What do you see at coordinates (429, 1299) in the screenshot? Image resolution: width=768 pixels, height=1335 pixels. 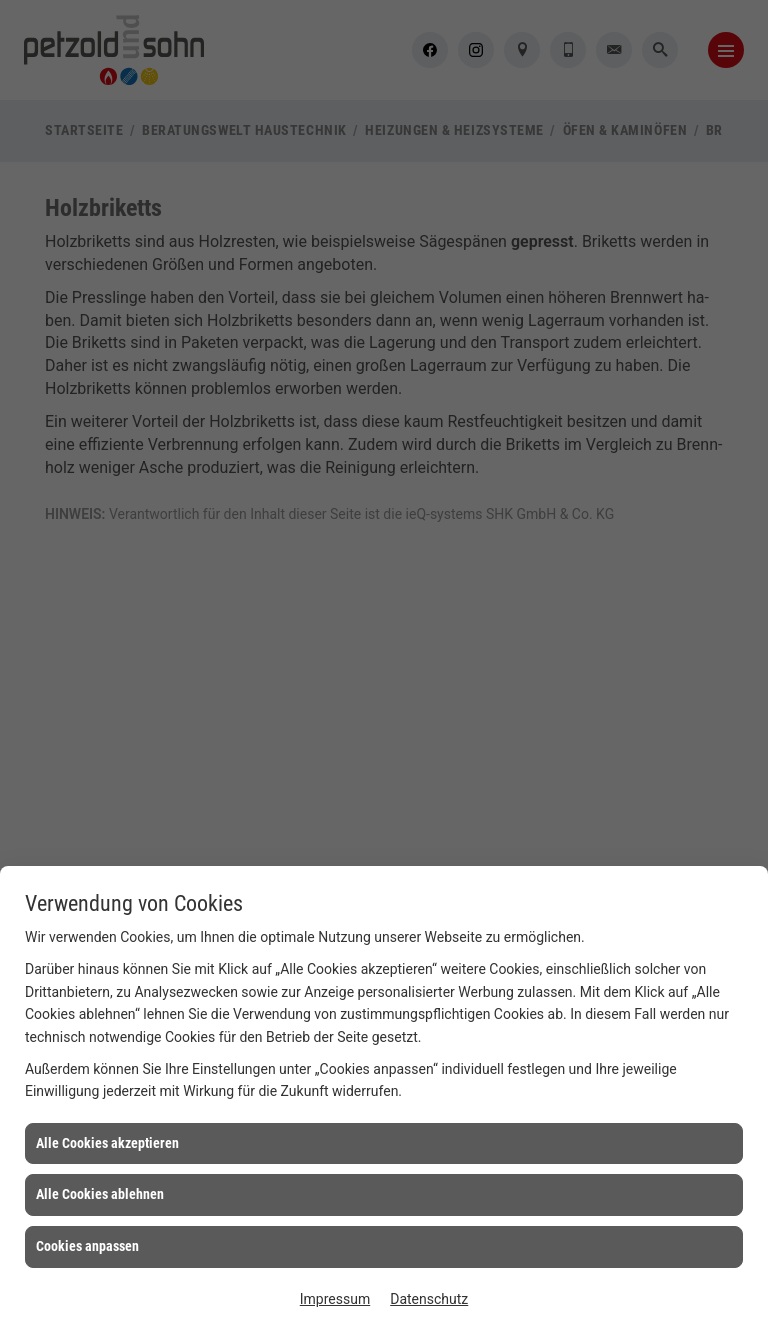 I see `Datenschutz` at bounding box center [429, 1299].